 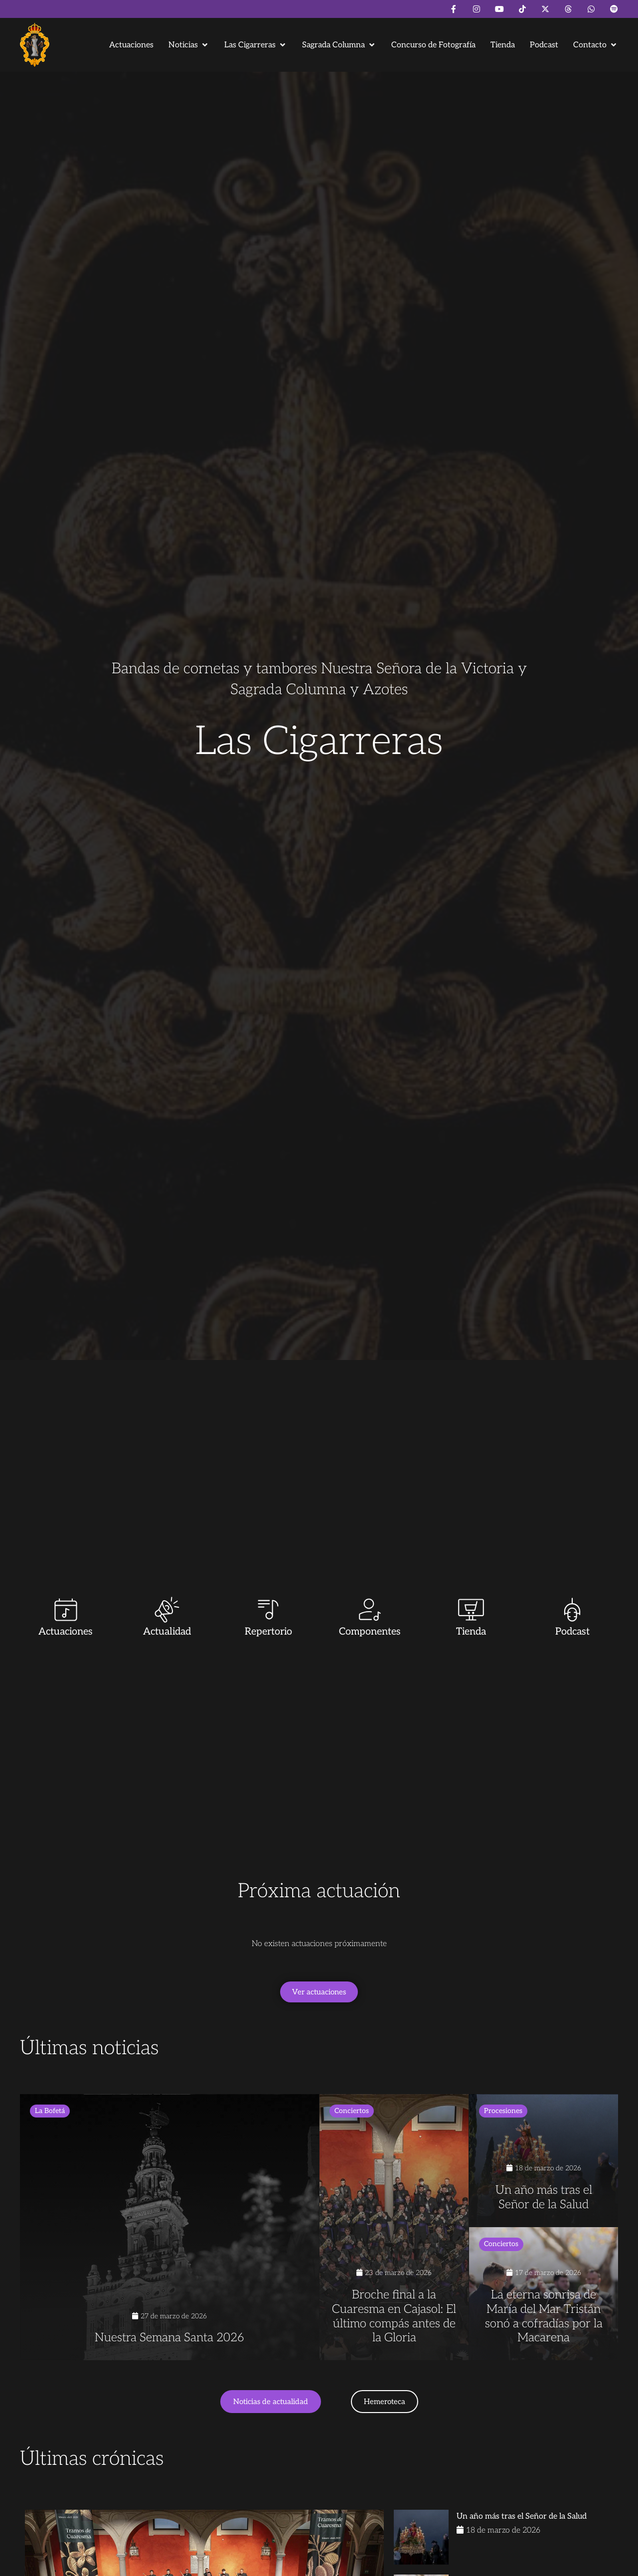 I want to click on Procesiones, so click(x=503, y=2111).